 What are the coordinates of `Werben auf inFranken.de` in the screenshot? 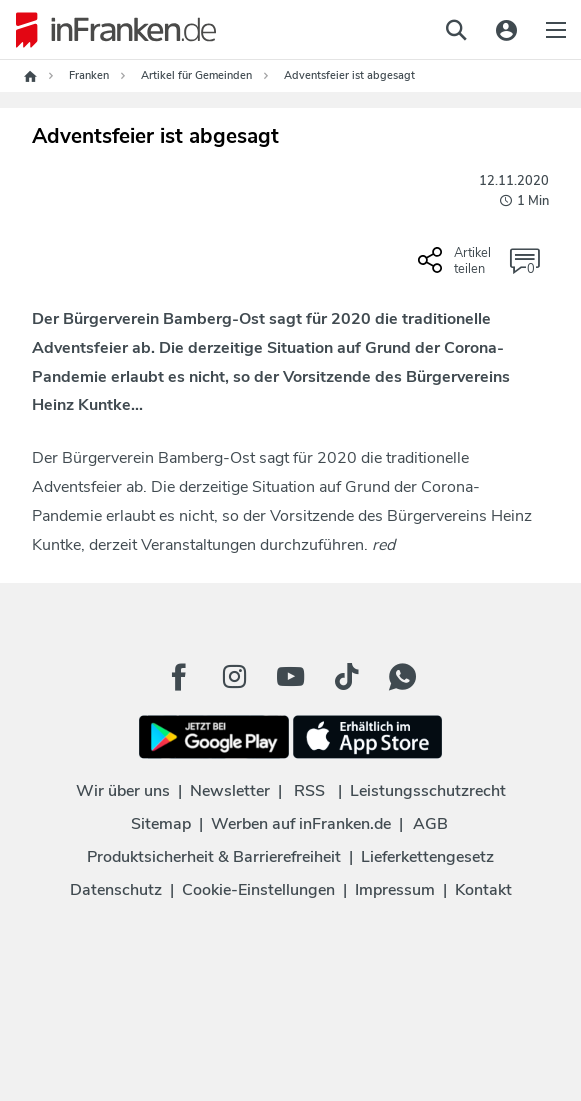 It's located at (301, 824).